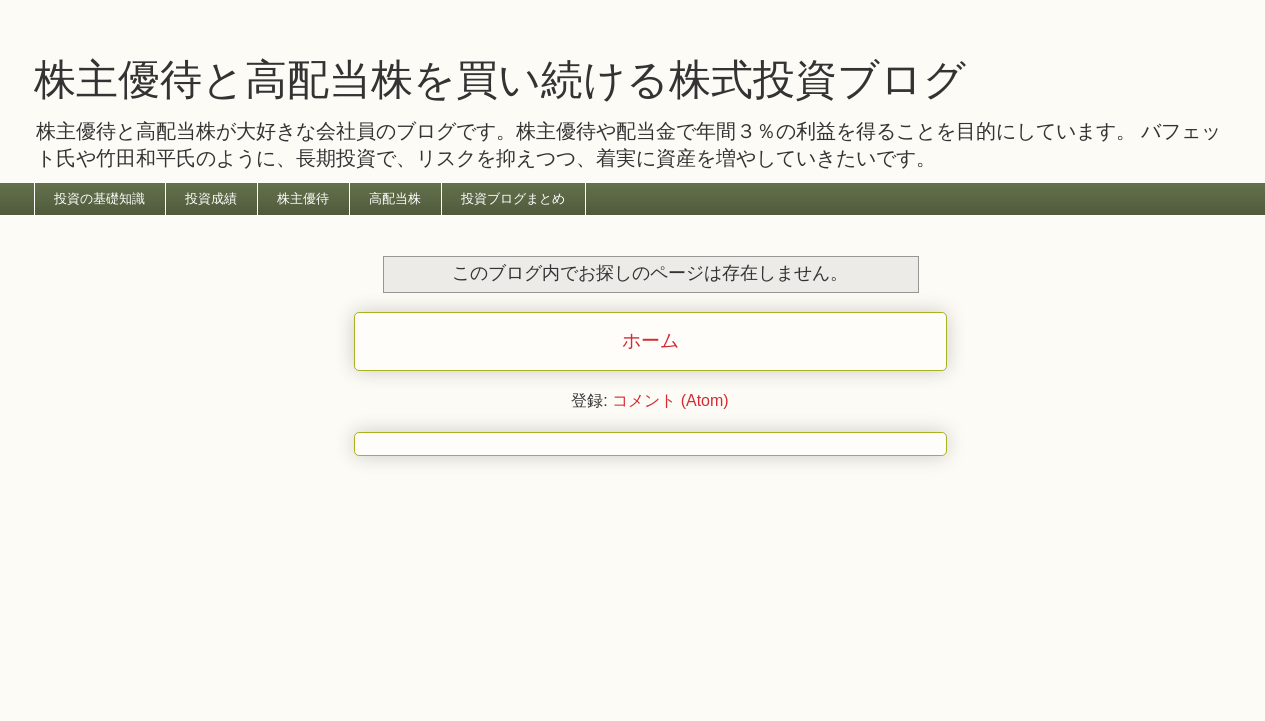 This screenshot has height=721, width=1265. What do you see at coordinates (303, 198) in the screenshot?
I see `株主優待` at bounding box center [303, 198].